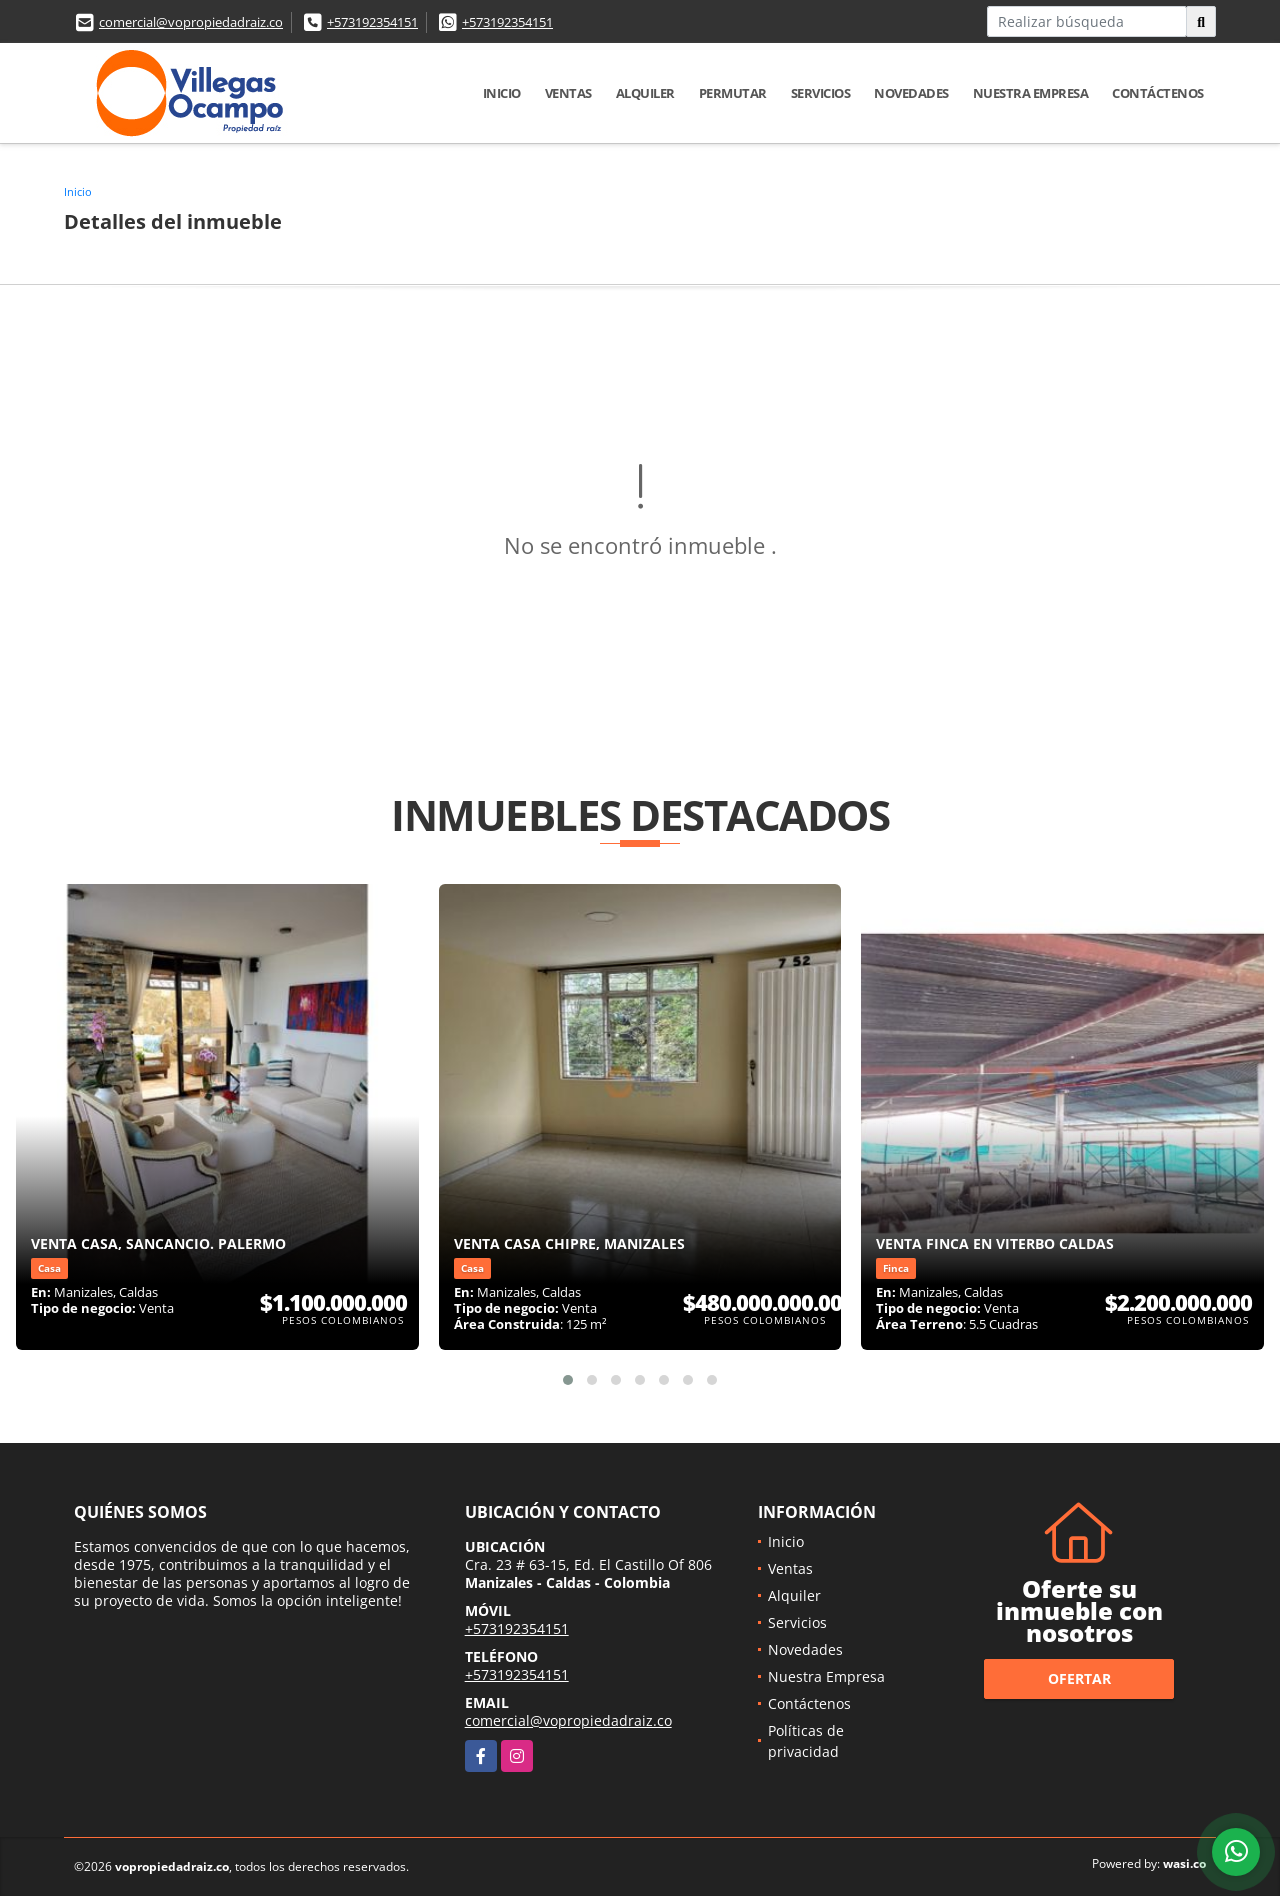 The image size is (1280, 1896). Describe the element at coordinates (372, 22) in the screenshot. I see `+573192354151` at that location.